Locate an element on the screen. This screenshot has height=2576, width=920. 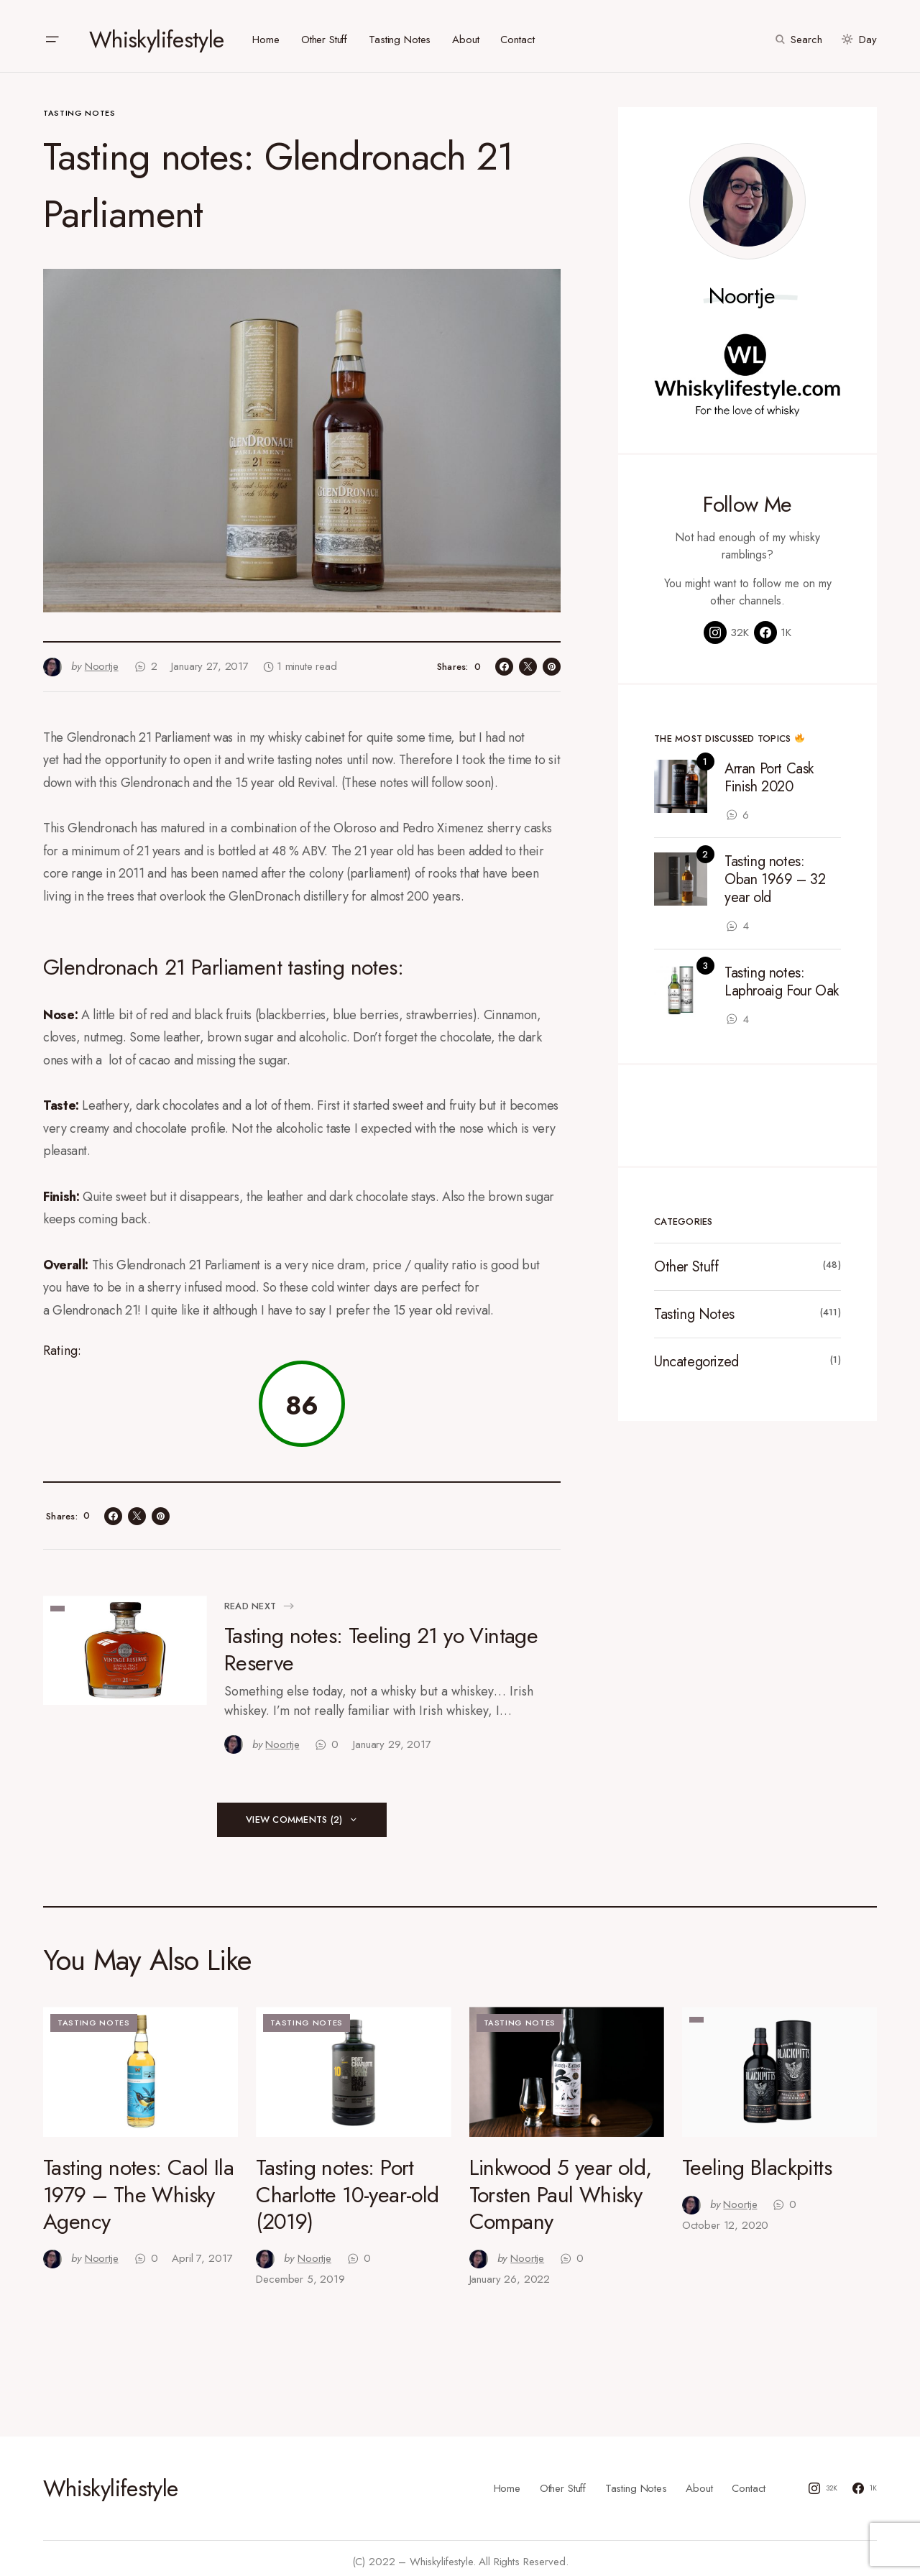
[button] is located at coordinates (51, 32).